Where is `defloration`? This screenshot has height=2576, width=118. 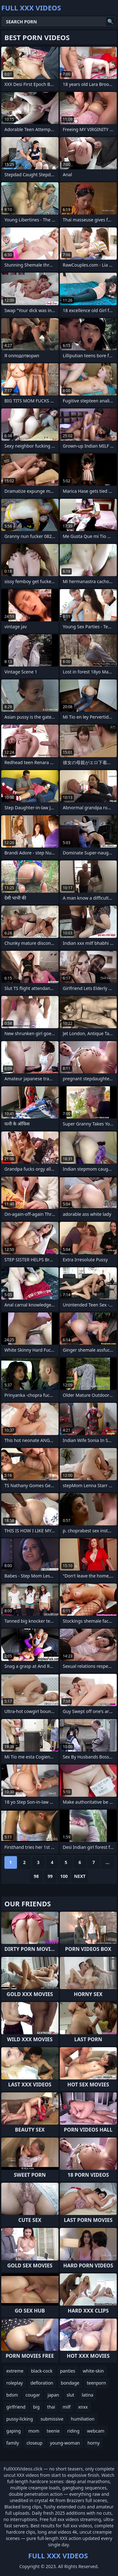 defloration is located at coordinates (42, 2383).